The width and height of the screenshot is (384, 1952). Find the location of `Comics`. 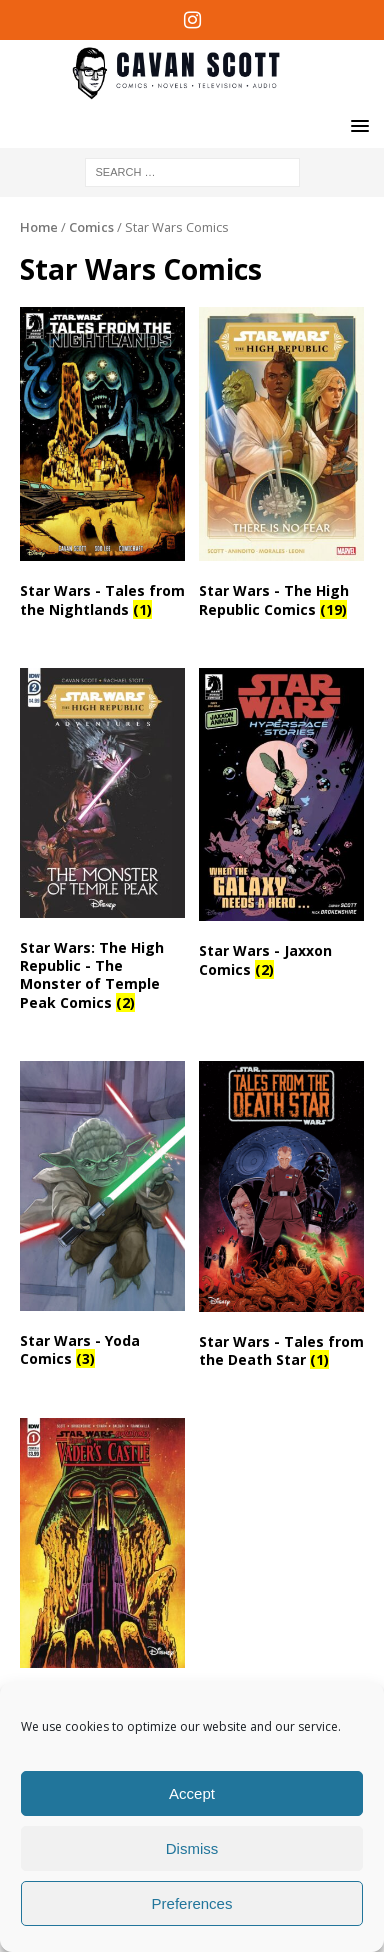

Comics is located at coordinates (91, 227).